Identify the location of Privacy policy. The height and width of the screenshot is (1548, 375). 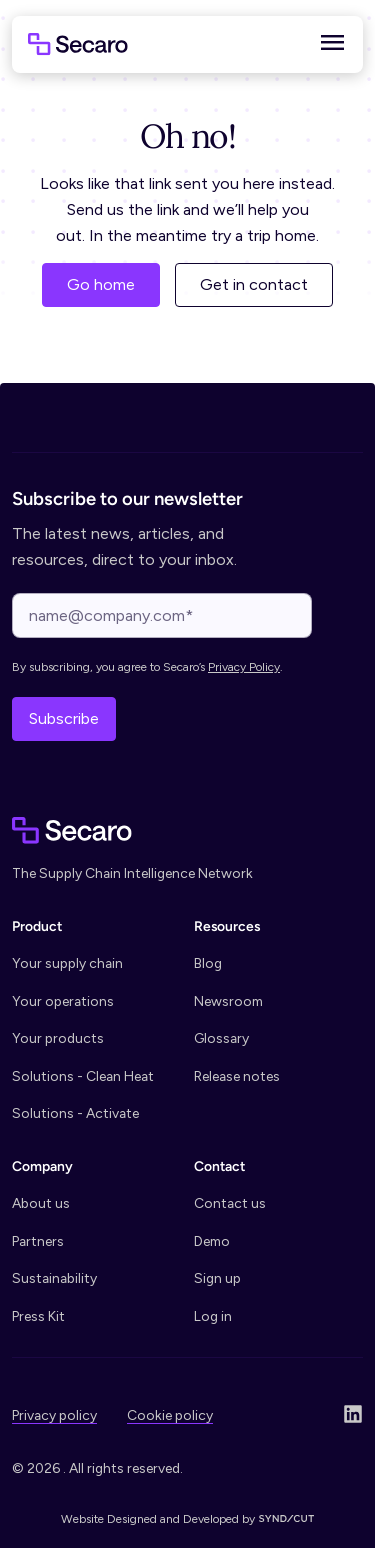
(54, 1415).